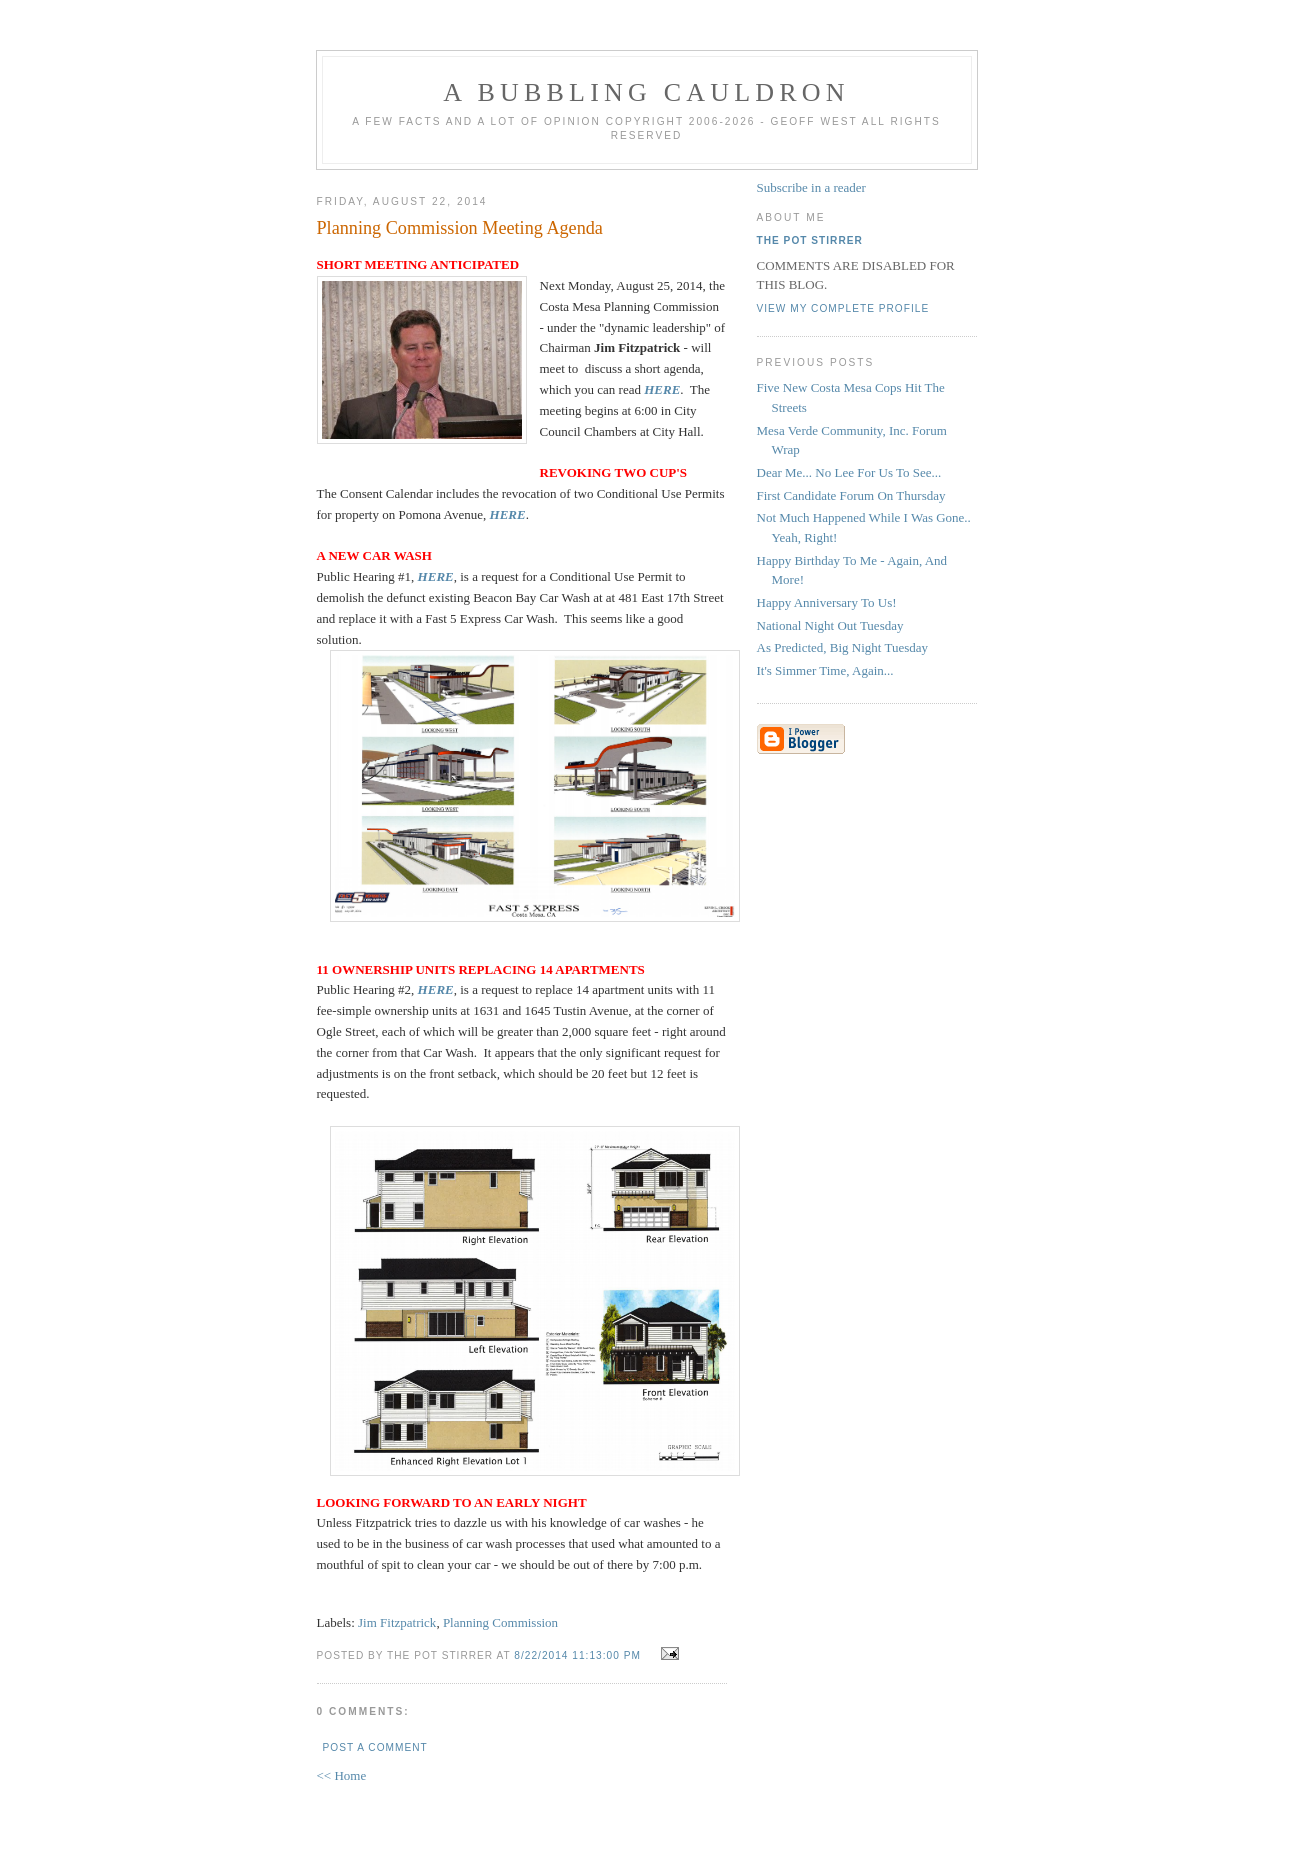 This screenshot has height=1869, width=1293. What do you see at coordinates (827, 602) in the screenshot?
I see `Happy Anniversary To Us!` at bounding box center [827, 602].